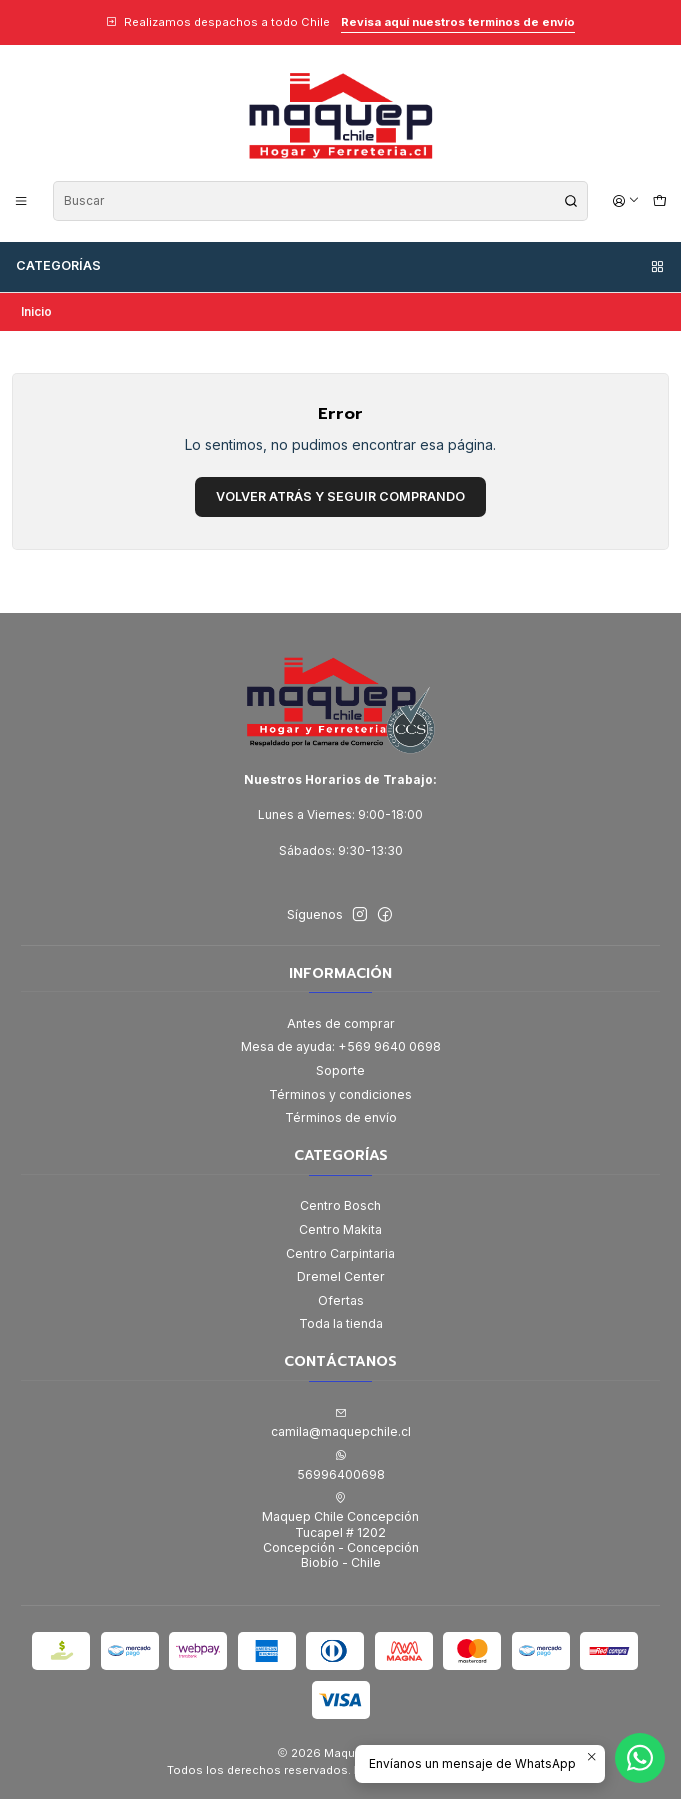 This screenshot has height=1799, width=681. I want to click on Mesa de ayuda: +569 9640 0698, so click(341, 1046).